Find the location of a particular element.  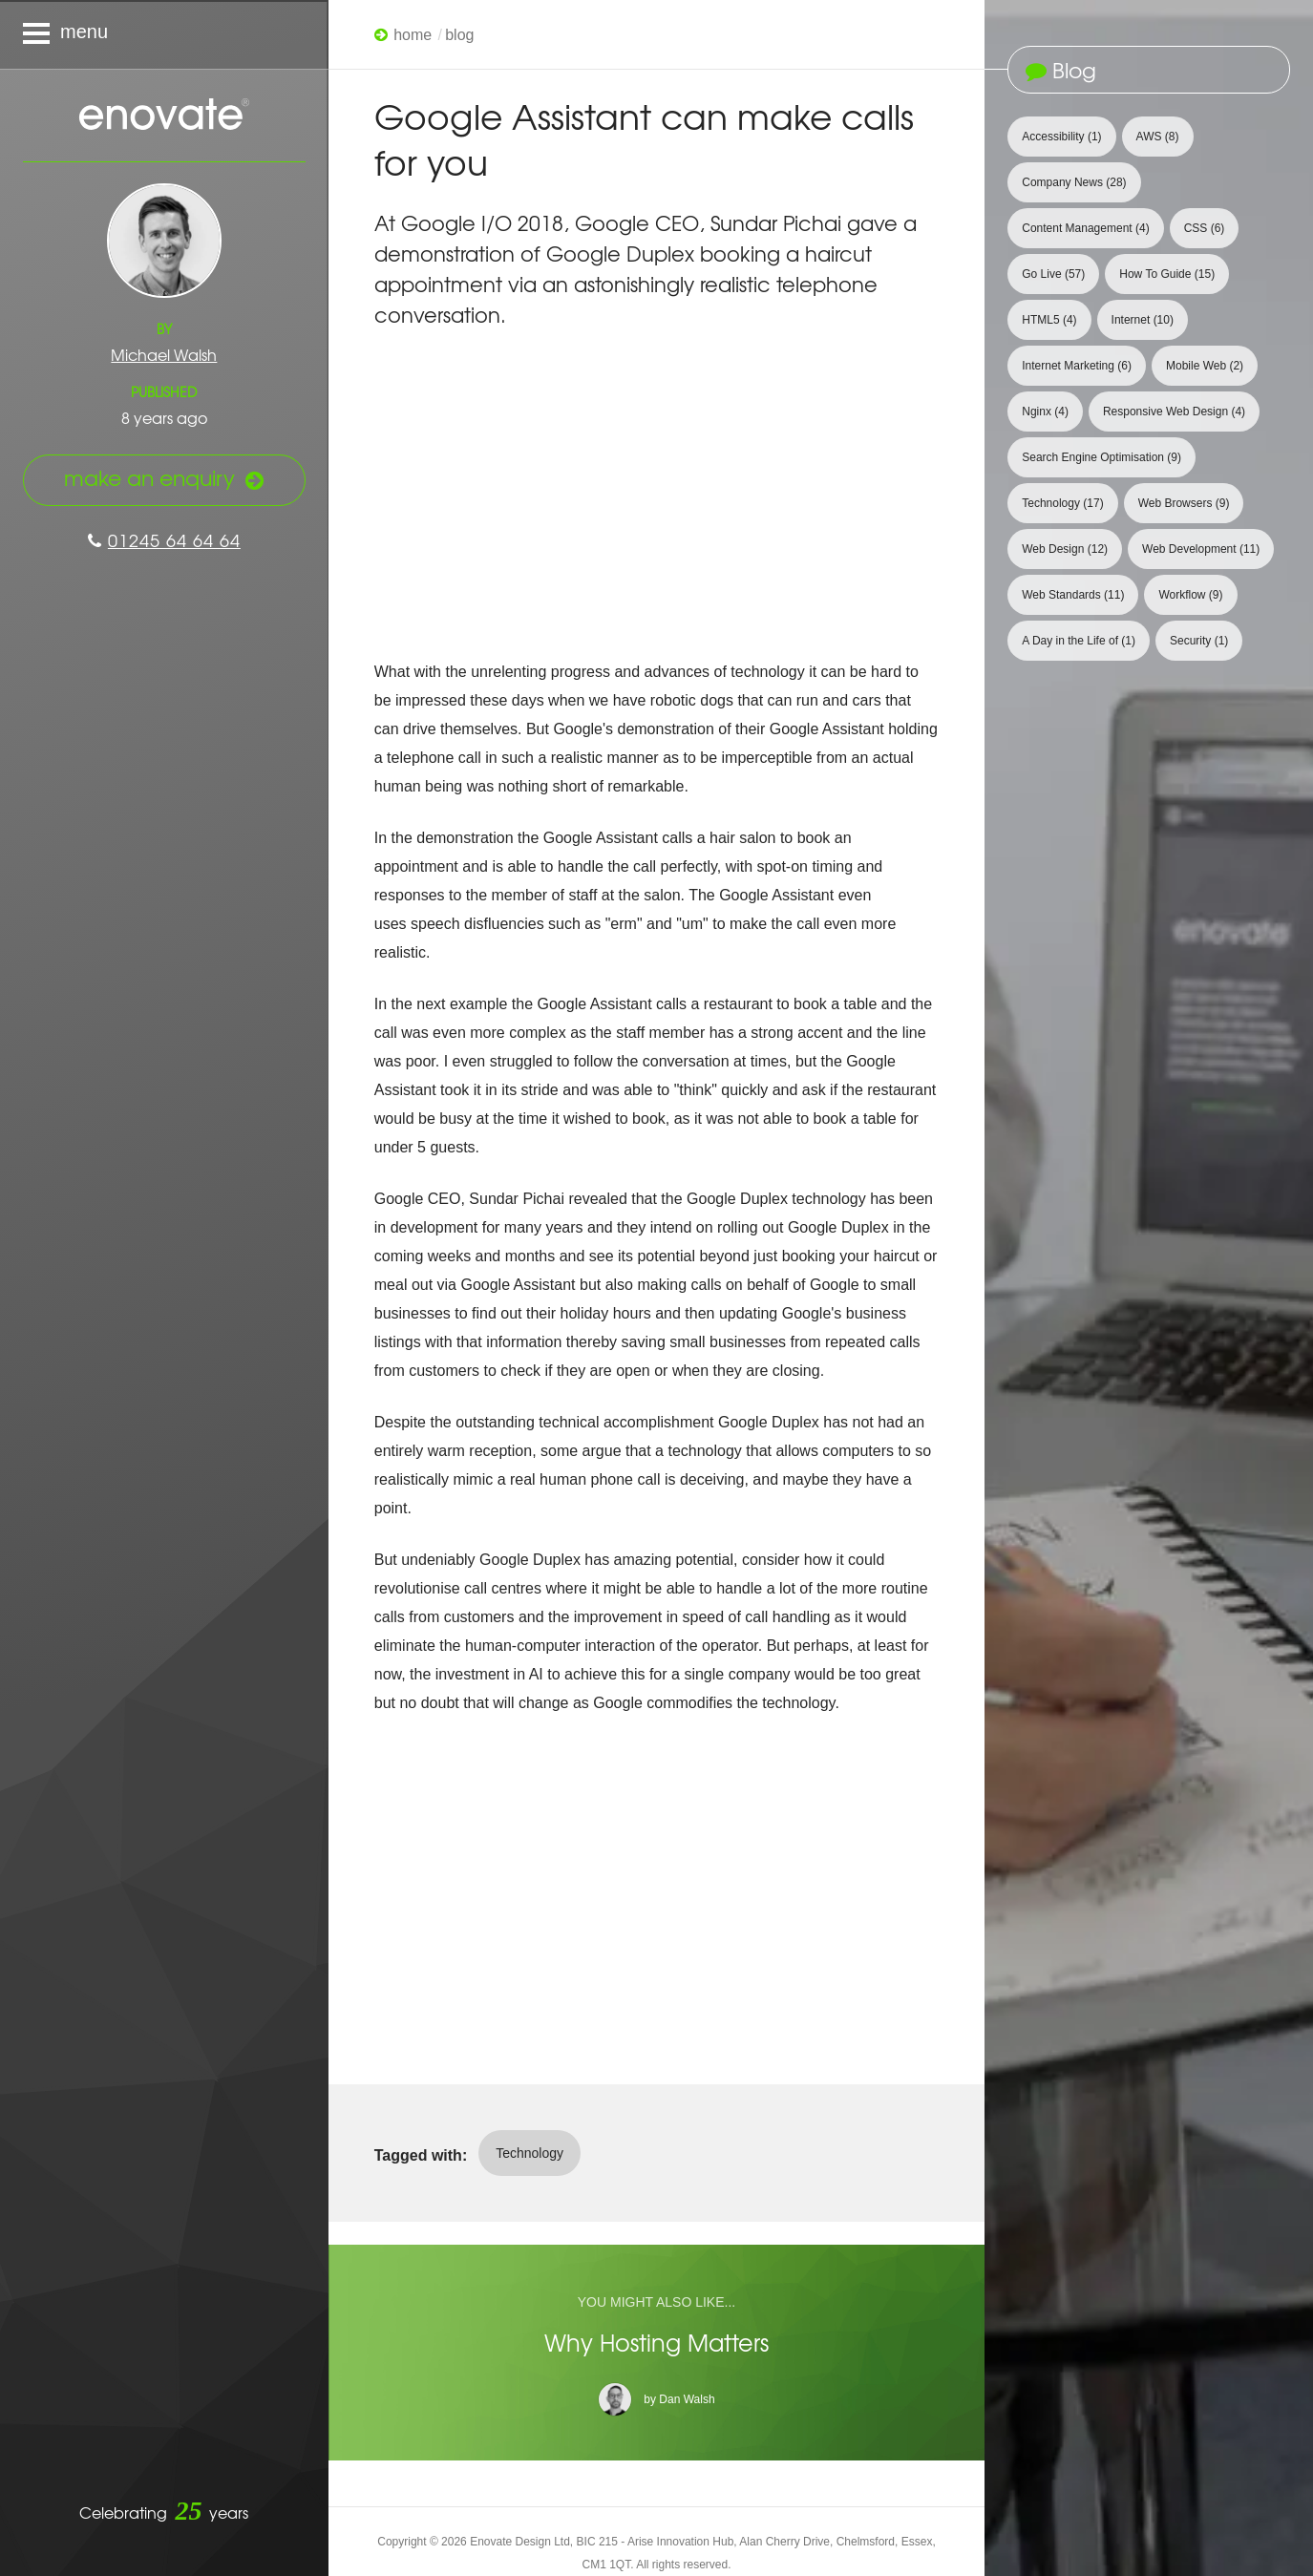

Mobile Web [View 2 articles tagged with Mobile Web] is located at coordinates (1204, 365).